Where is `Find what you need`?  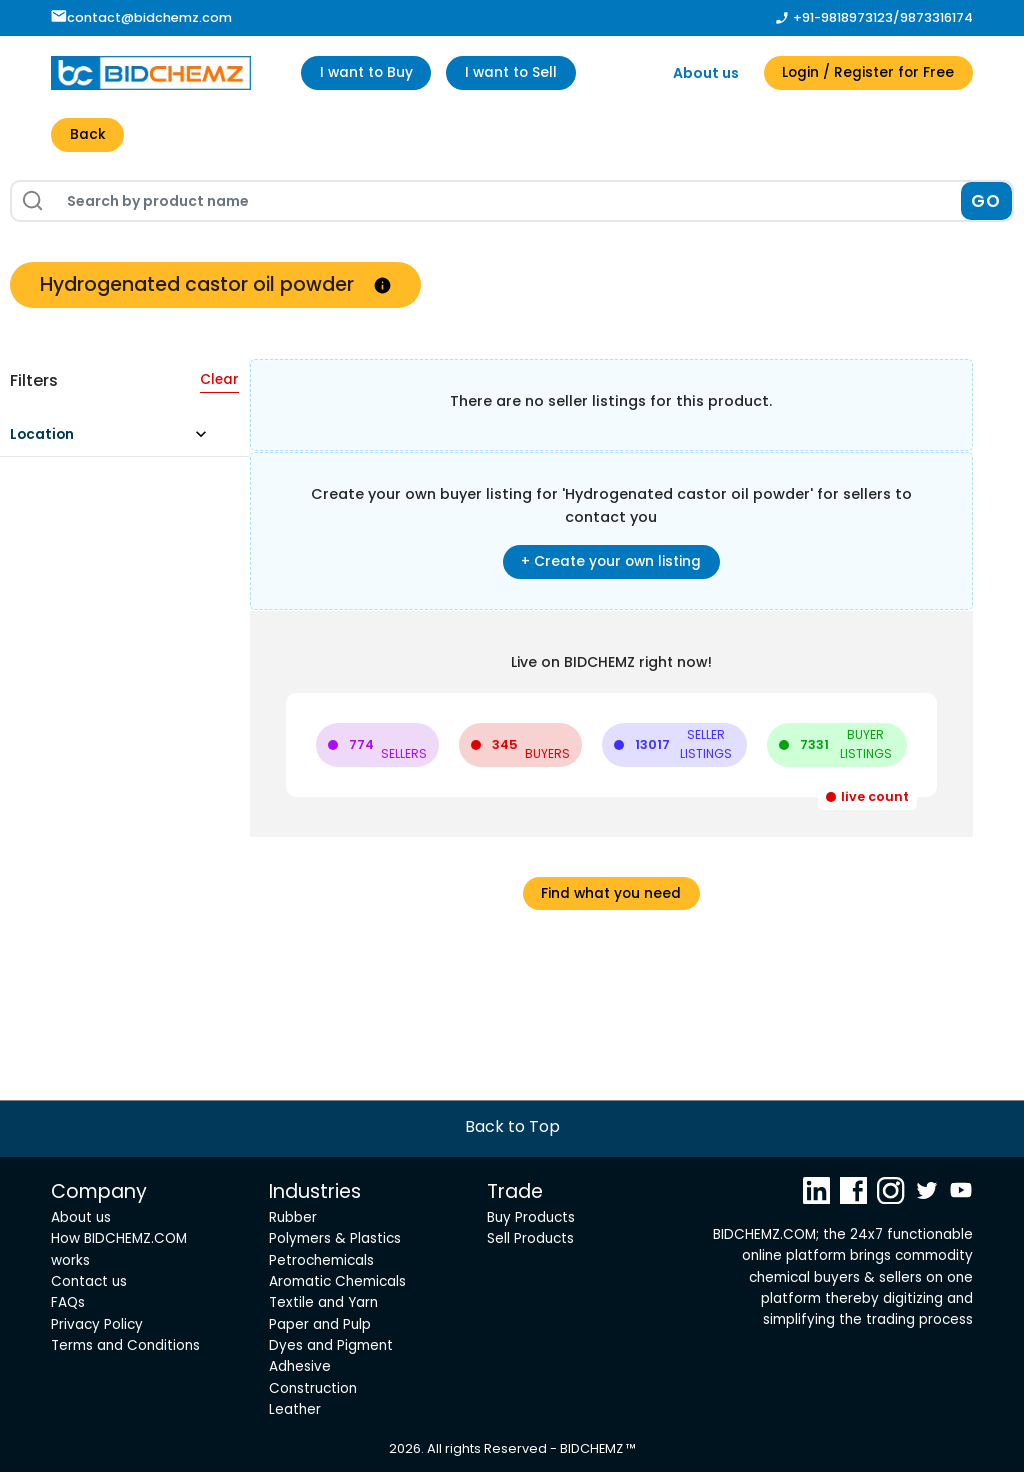
Find what you need is located at coordinates (611, 896).